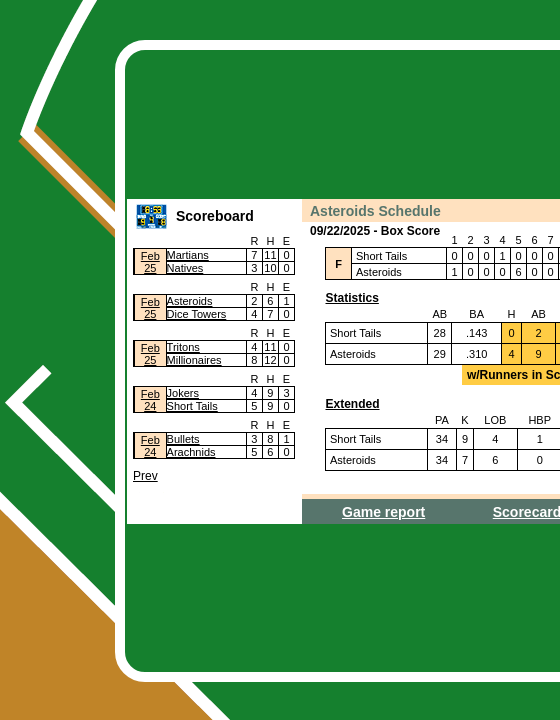 The width and height of the screenshot is (560, 720). Describe the element at coordinates (183, 439) in the screenshot. I see `Bullets` at that location.